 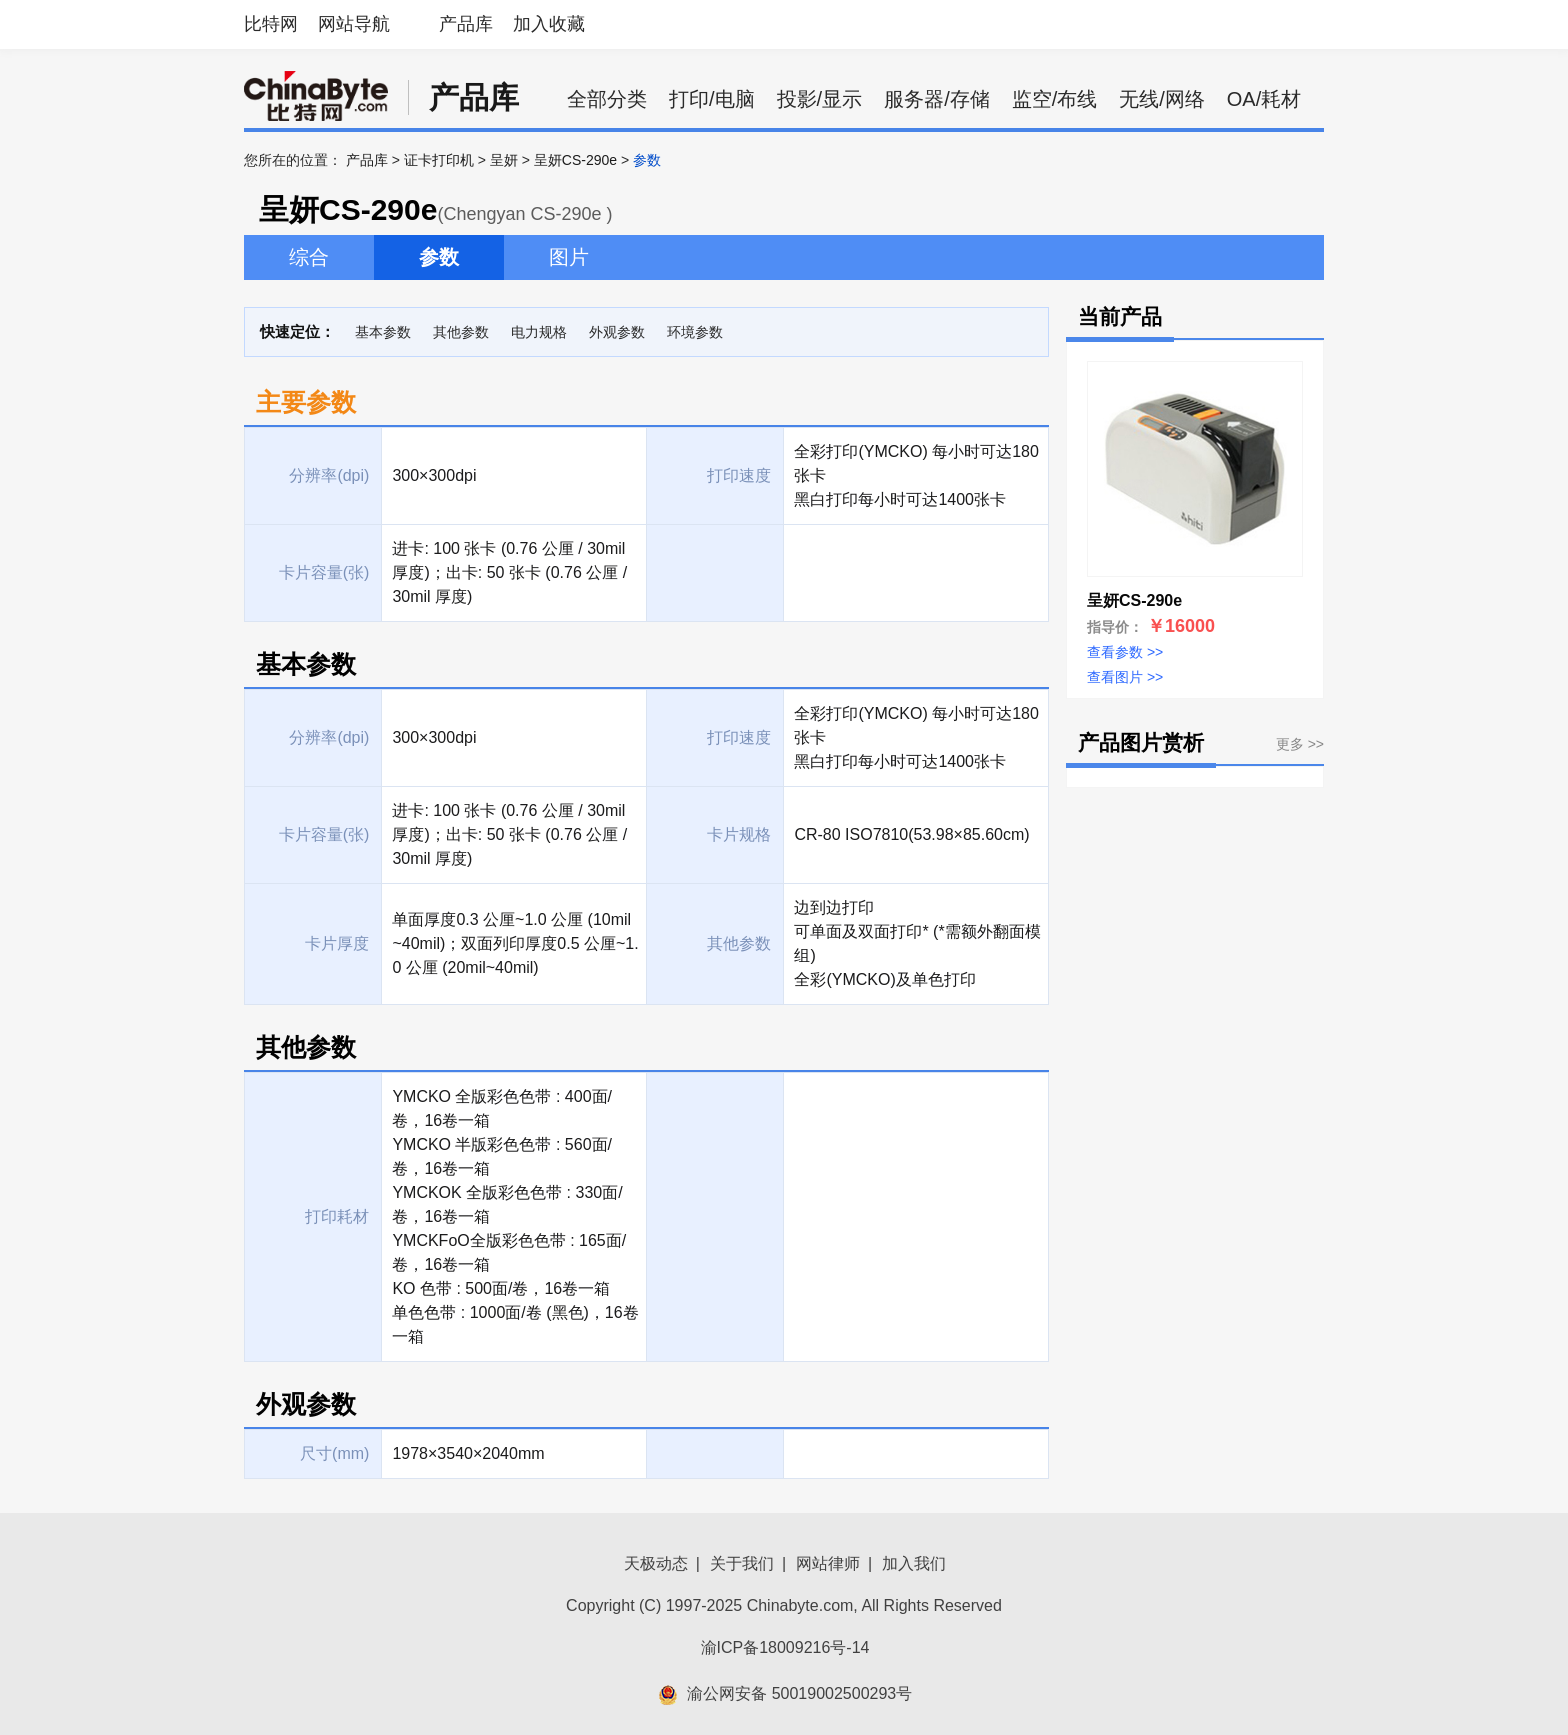 I want to click on 产品库, so click(x=466, y=24).